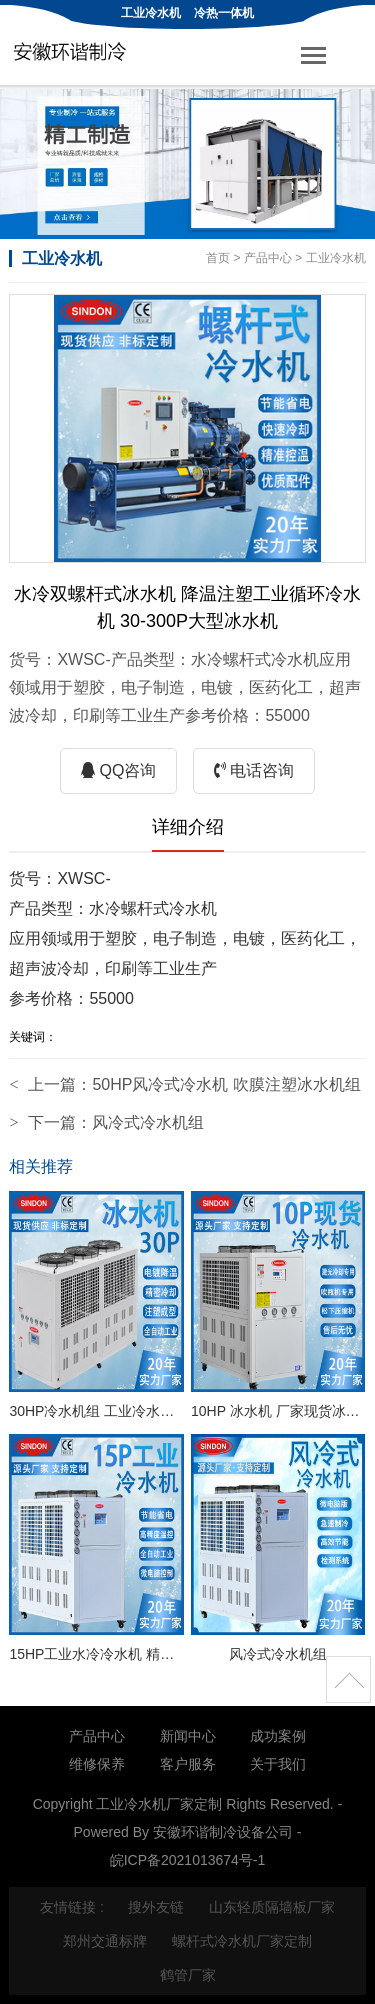 The image size is (375, 2004). I want to click on 客户服务, so click(188, 1764).